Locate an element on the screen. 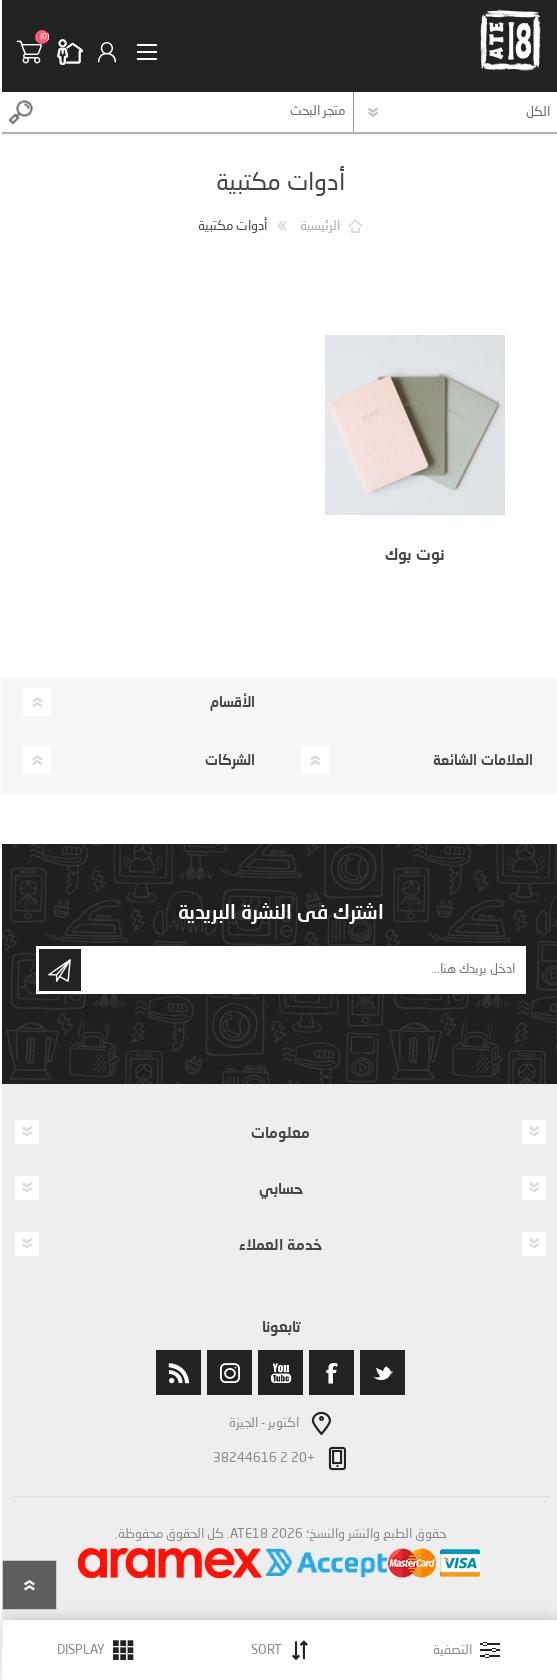 The width and height of the screenshot is (557, 1680). نوت بوك is located at coordinates (413, 553).